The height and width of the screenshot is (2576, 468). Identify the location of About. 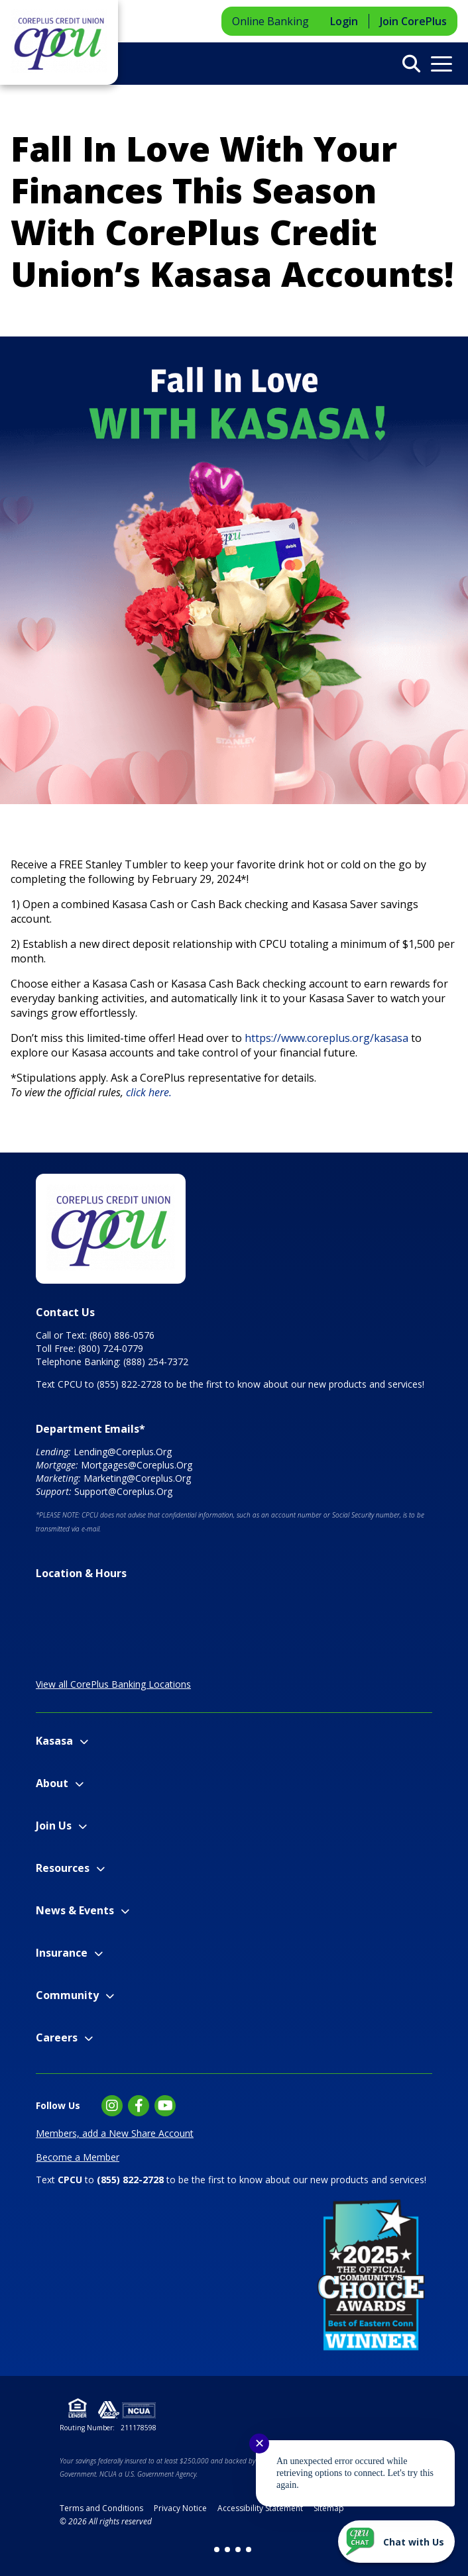
(52, 1783).